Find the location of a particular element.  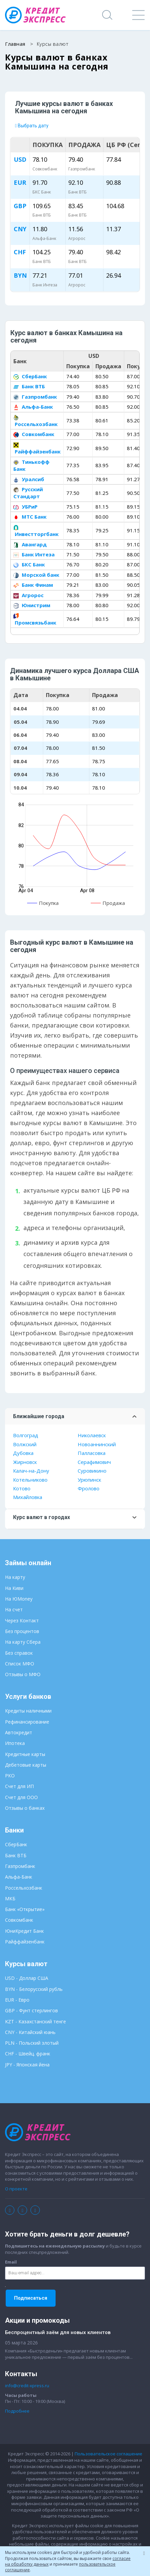

Отзывы о банках is located at coordinates (25, 1808).